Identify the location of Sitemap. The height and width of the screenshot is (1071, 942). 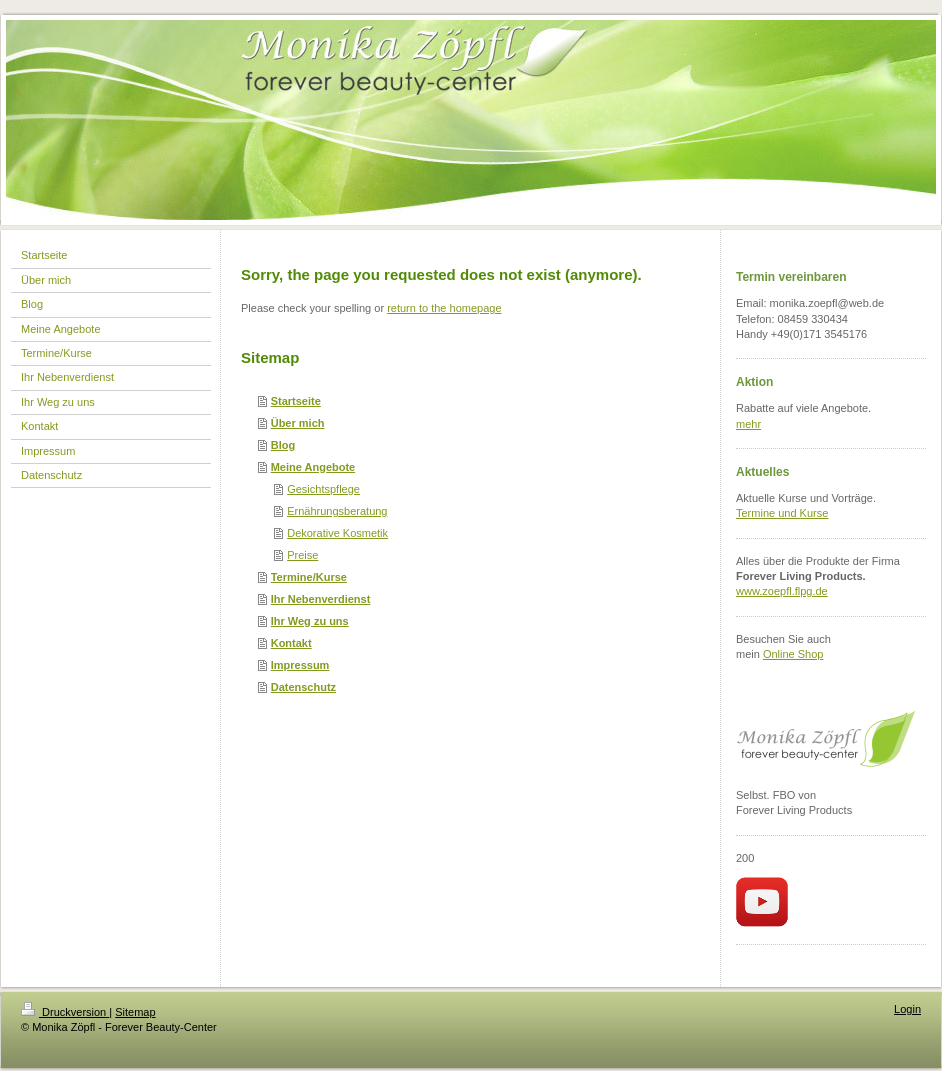
(135, 1012).